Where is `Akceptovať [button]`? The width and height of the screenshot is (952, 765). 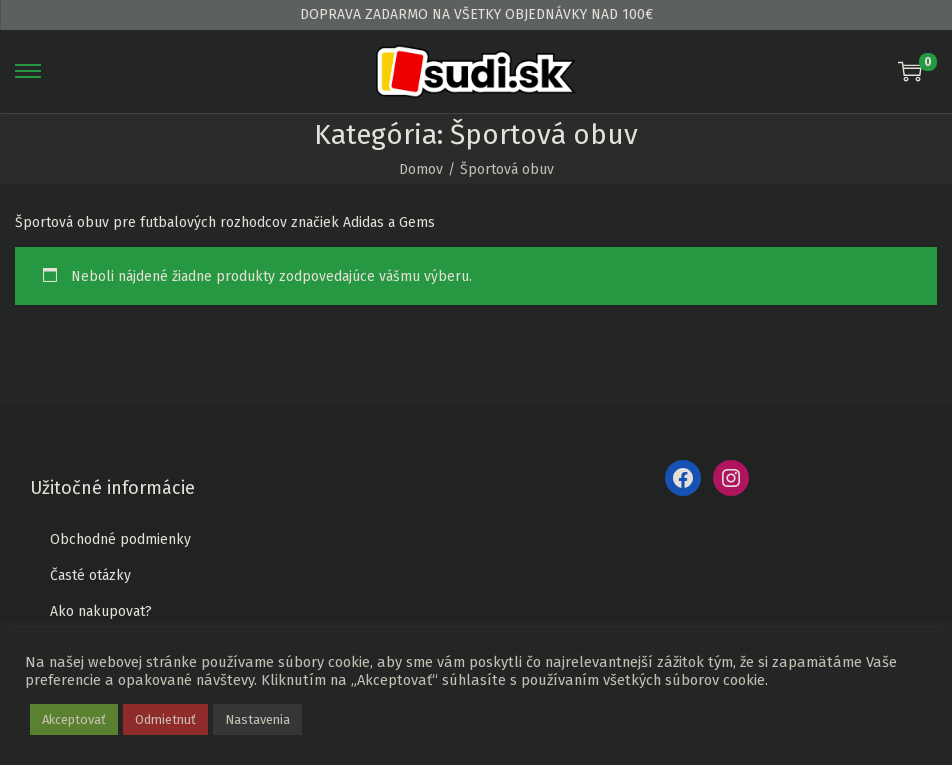 Akceptovať [button] is located at coordinates (74, 719).